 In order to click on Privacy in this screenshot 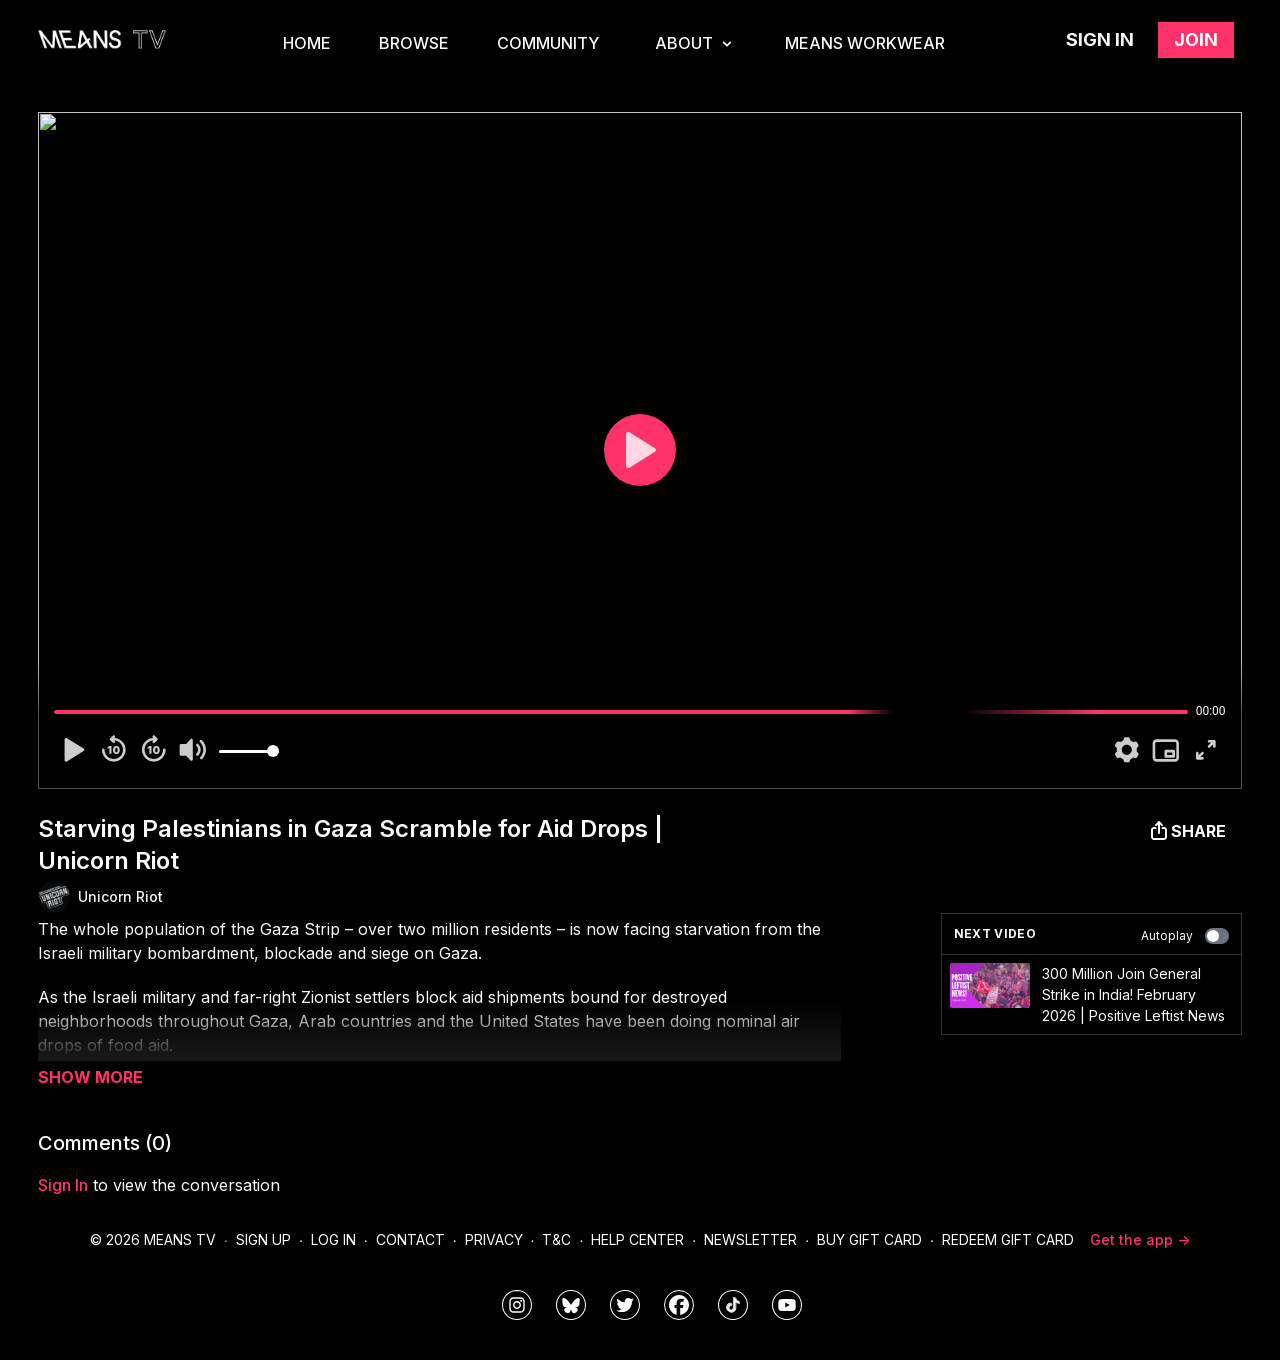, I will do `click(494, 1239)`.